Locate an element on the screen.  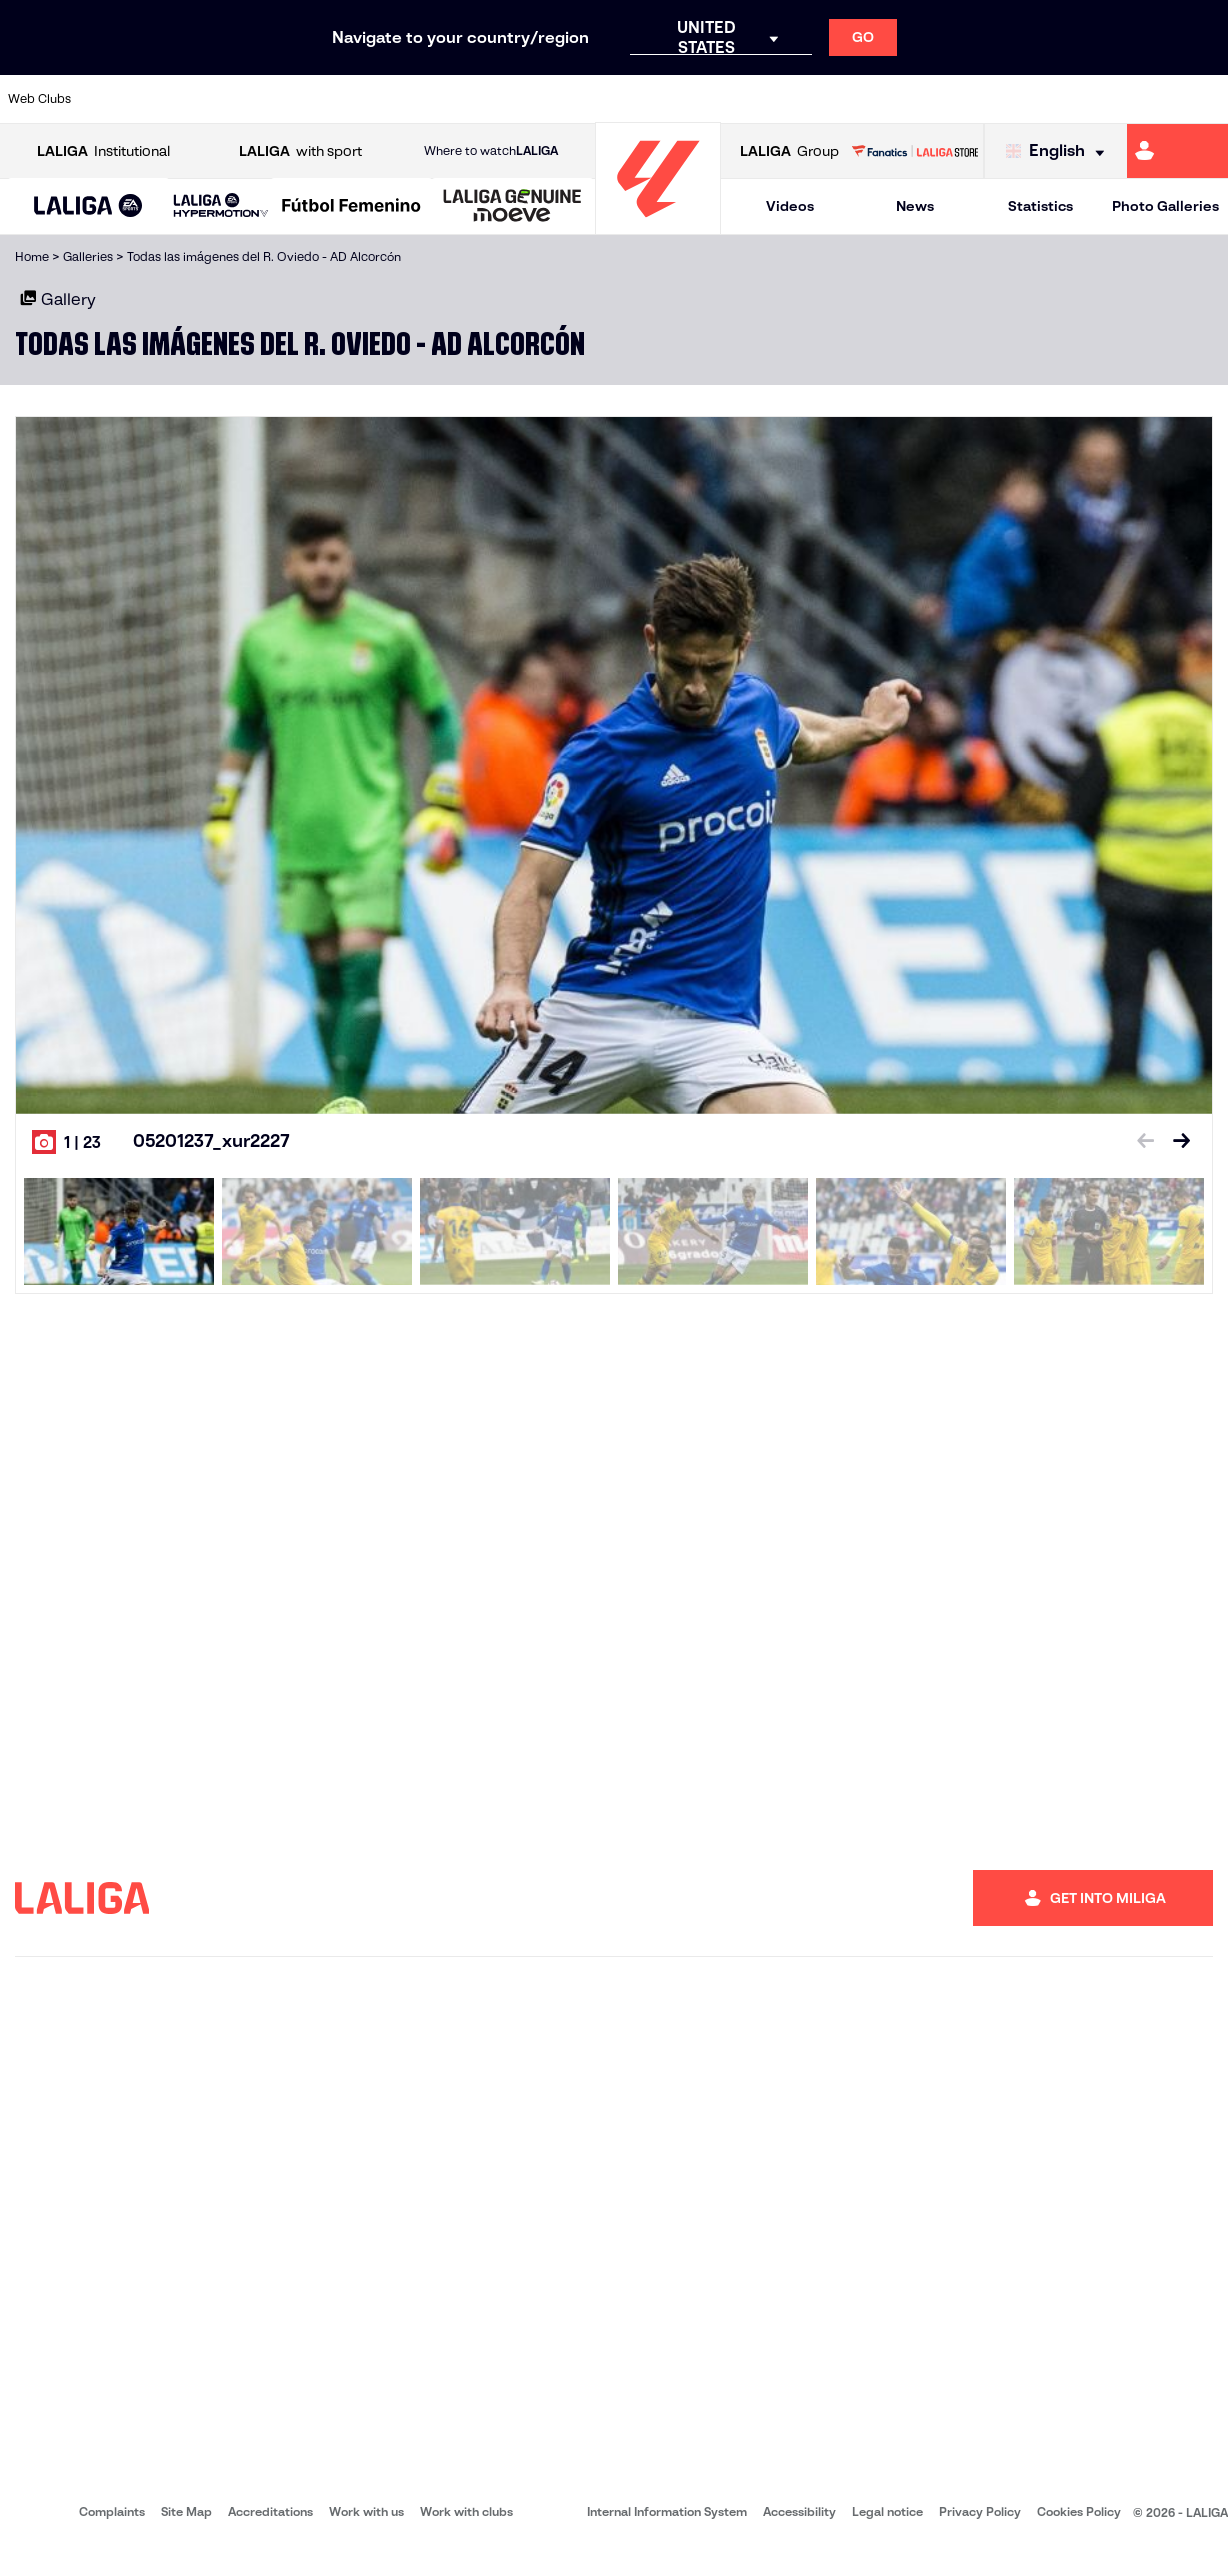
Work with us is located at coordinates (366, 2511).